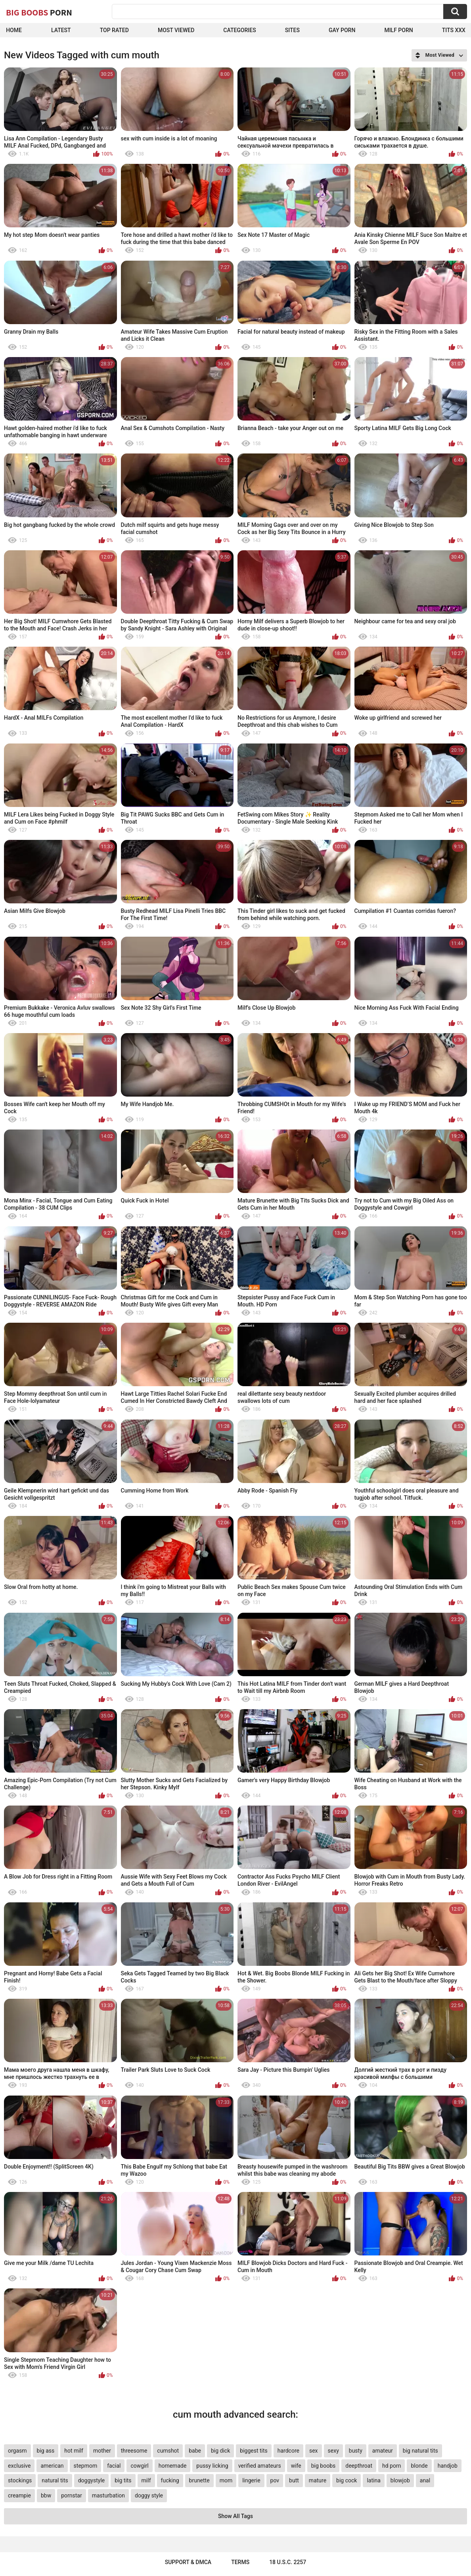 Image resolution: width=471 pixels, height=2576 pixels. Describe the element at coordinates (296, 2466) in the screenshot. I see `wife` at that location.